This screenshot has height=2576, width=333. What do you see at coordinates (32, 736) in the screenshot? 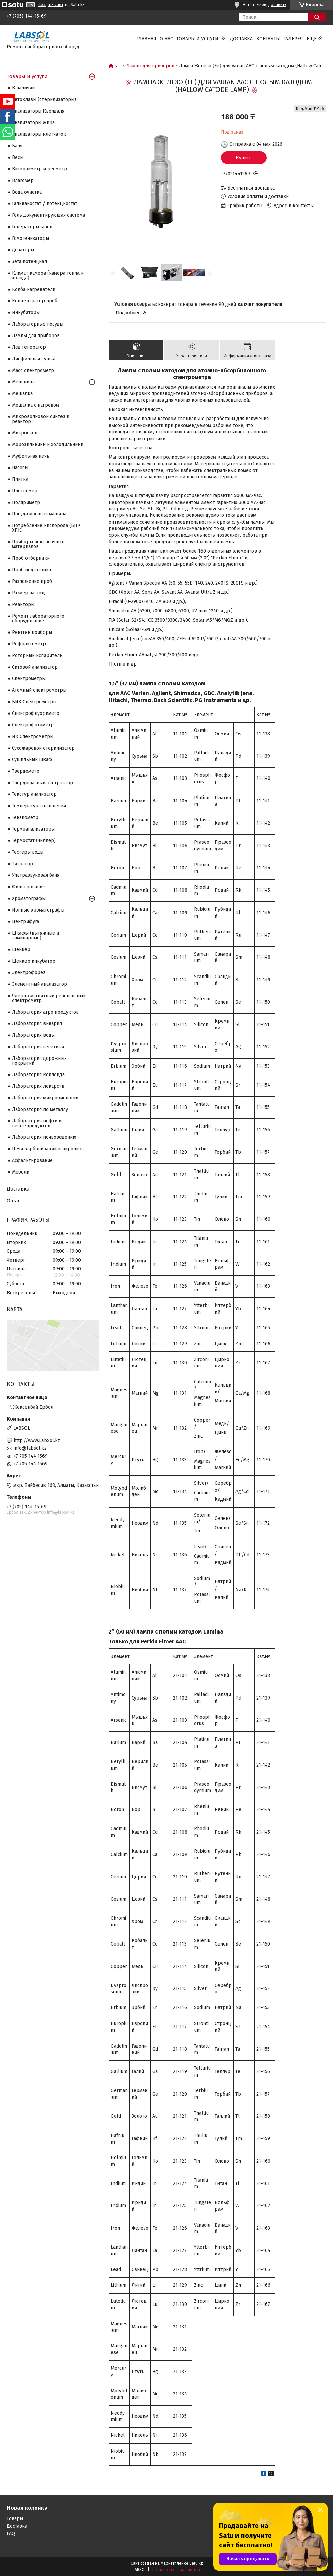
I see `ИК Спектрометры` at bounding box center [32, 736].